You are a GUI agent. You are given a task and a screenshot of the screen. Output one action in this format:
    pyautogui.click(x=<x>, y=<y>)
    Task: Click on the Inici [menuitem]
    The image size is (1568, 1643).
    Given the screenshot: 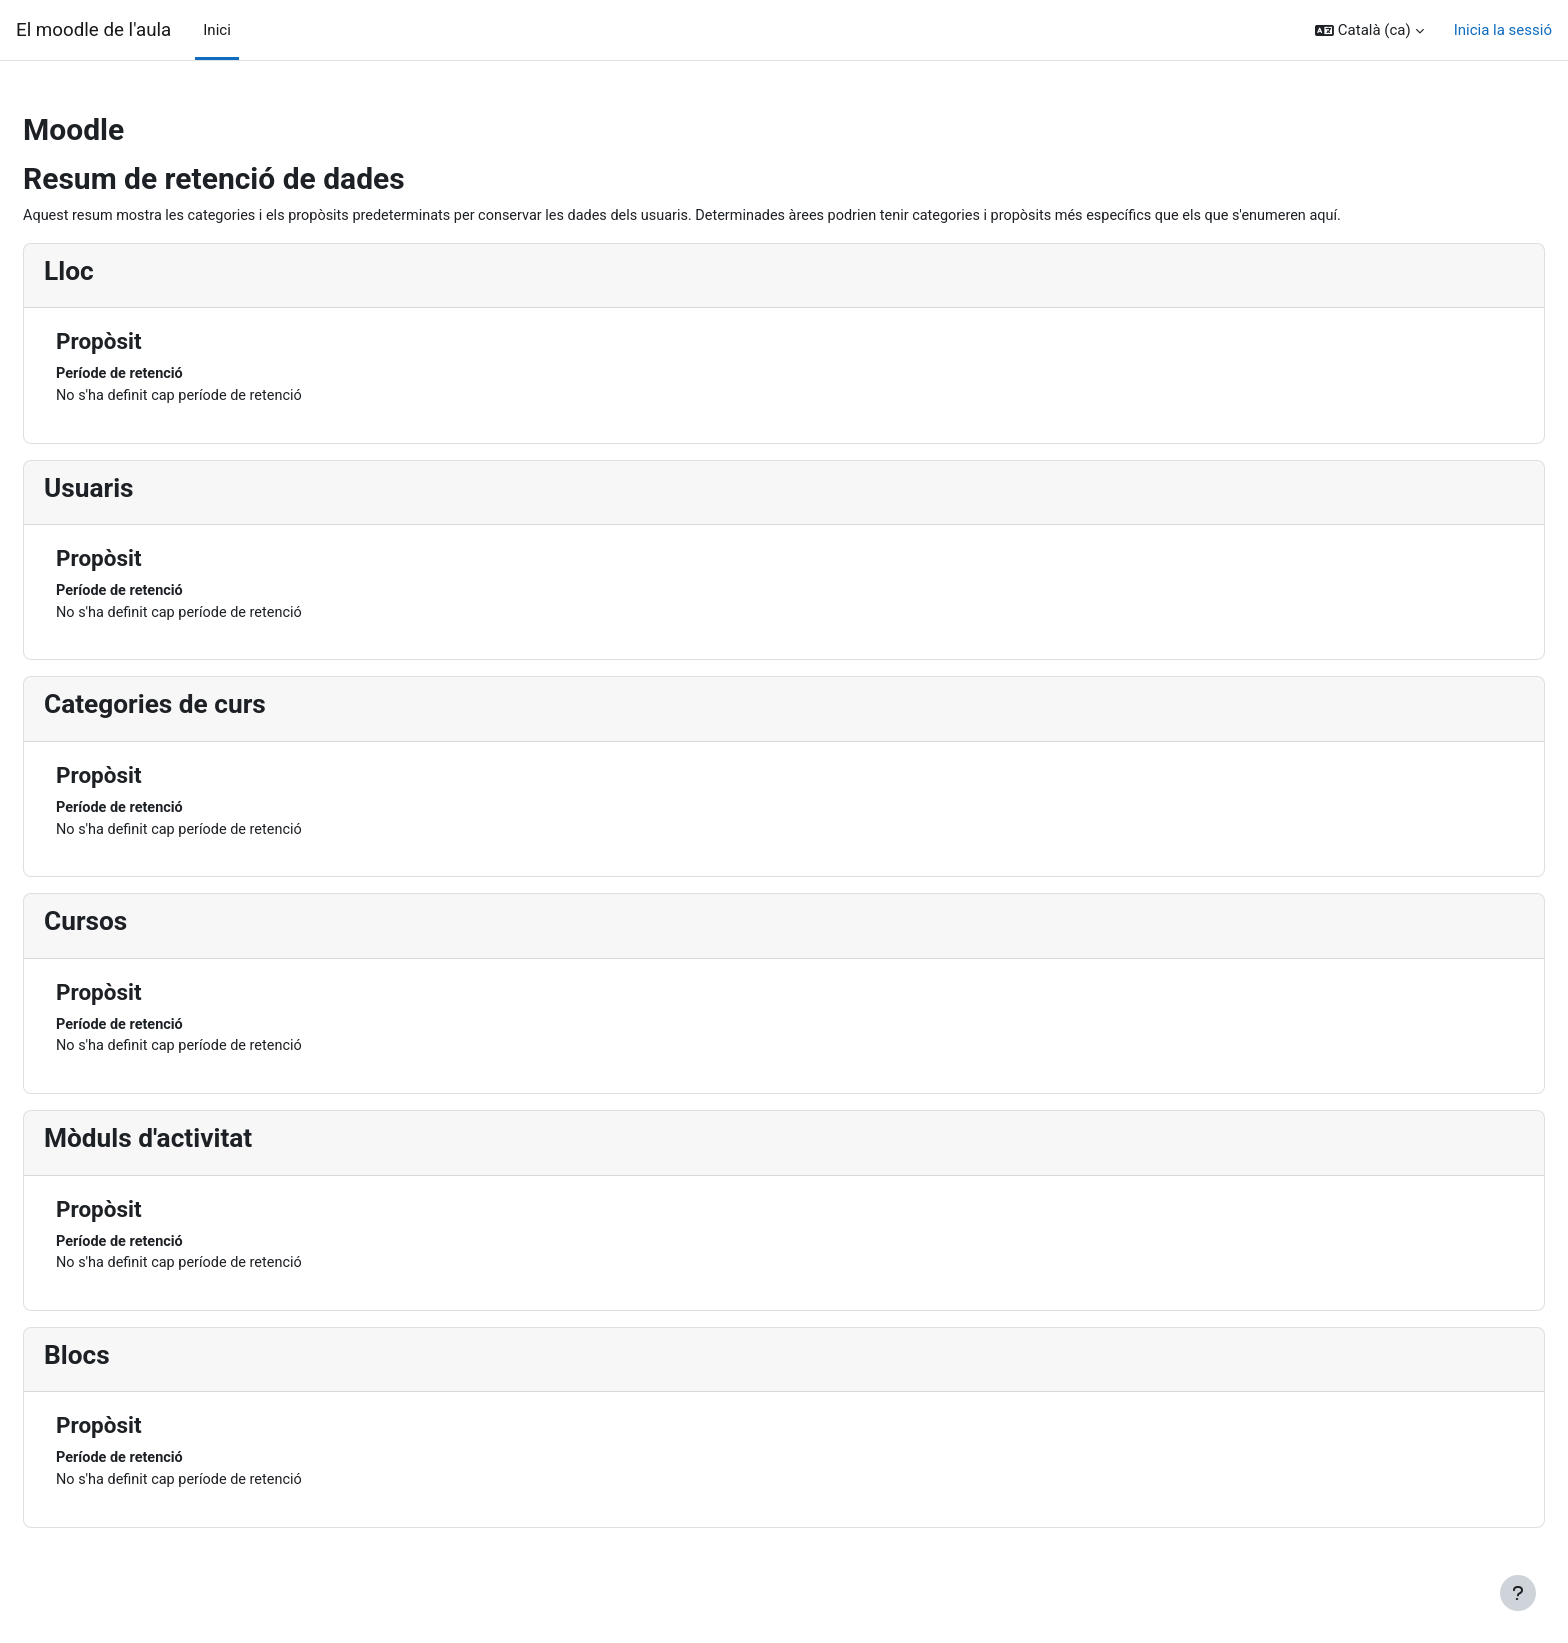 What is the action you would take?
    pyautogui.click(x=217, y=30)
    